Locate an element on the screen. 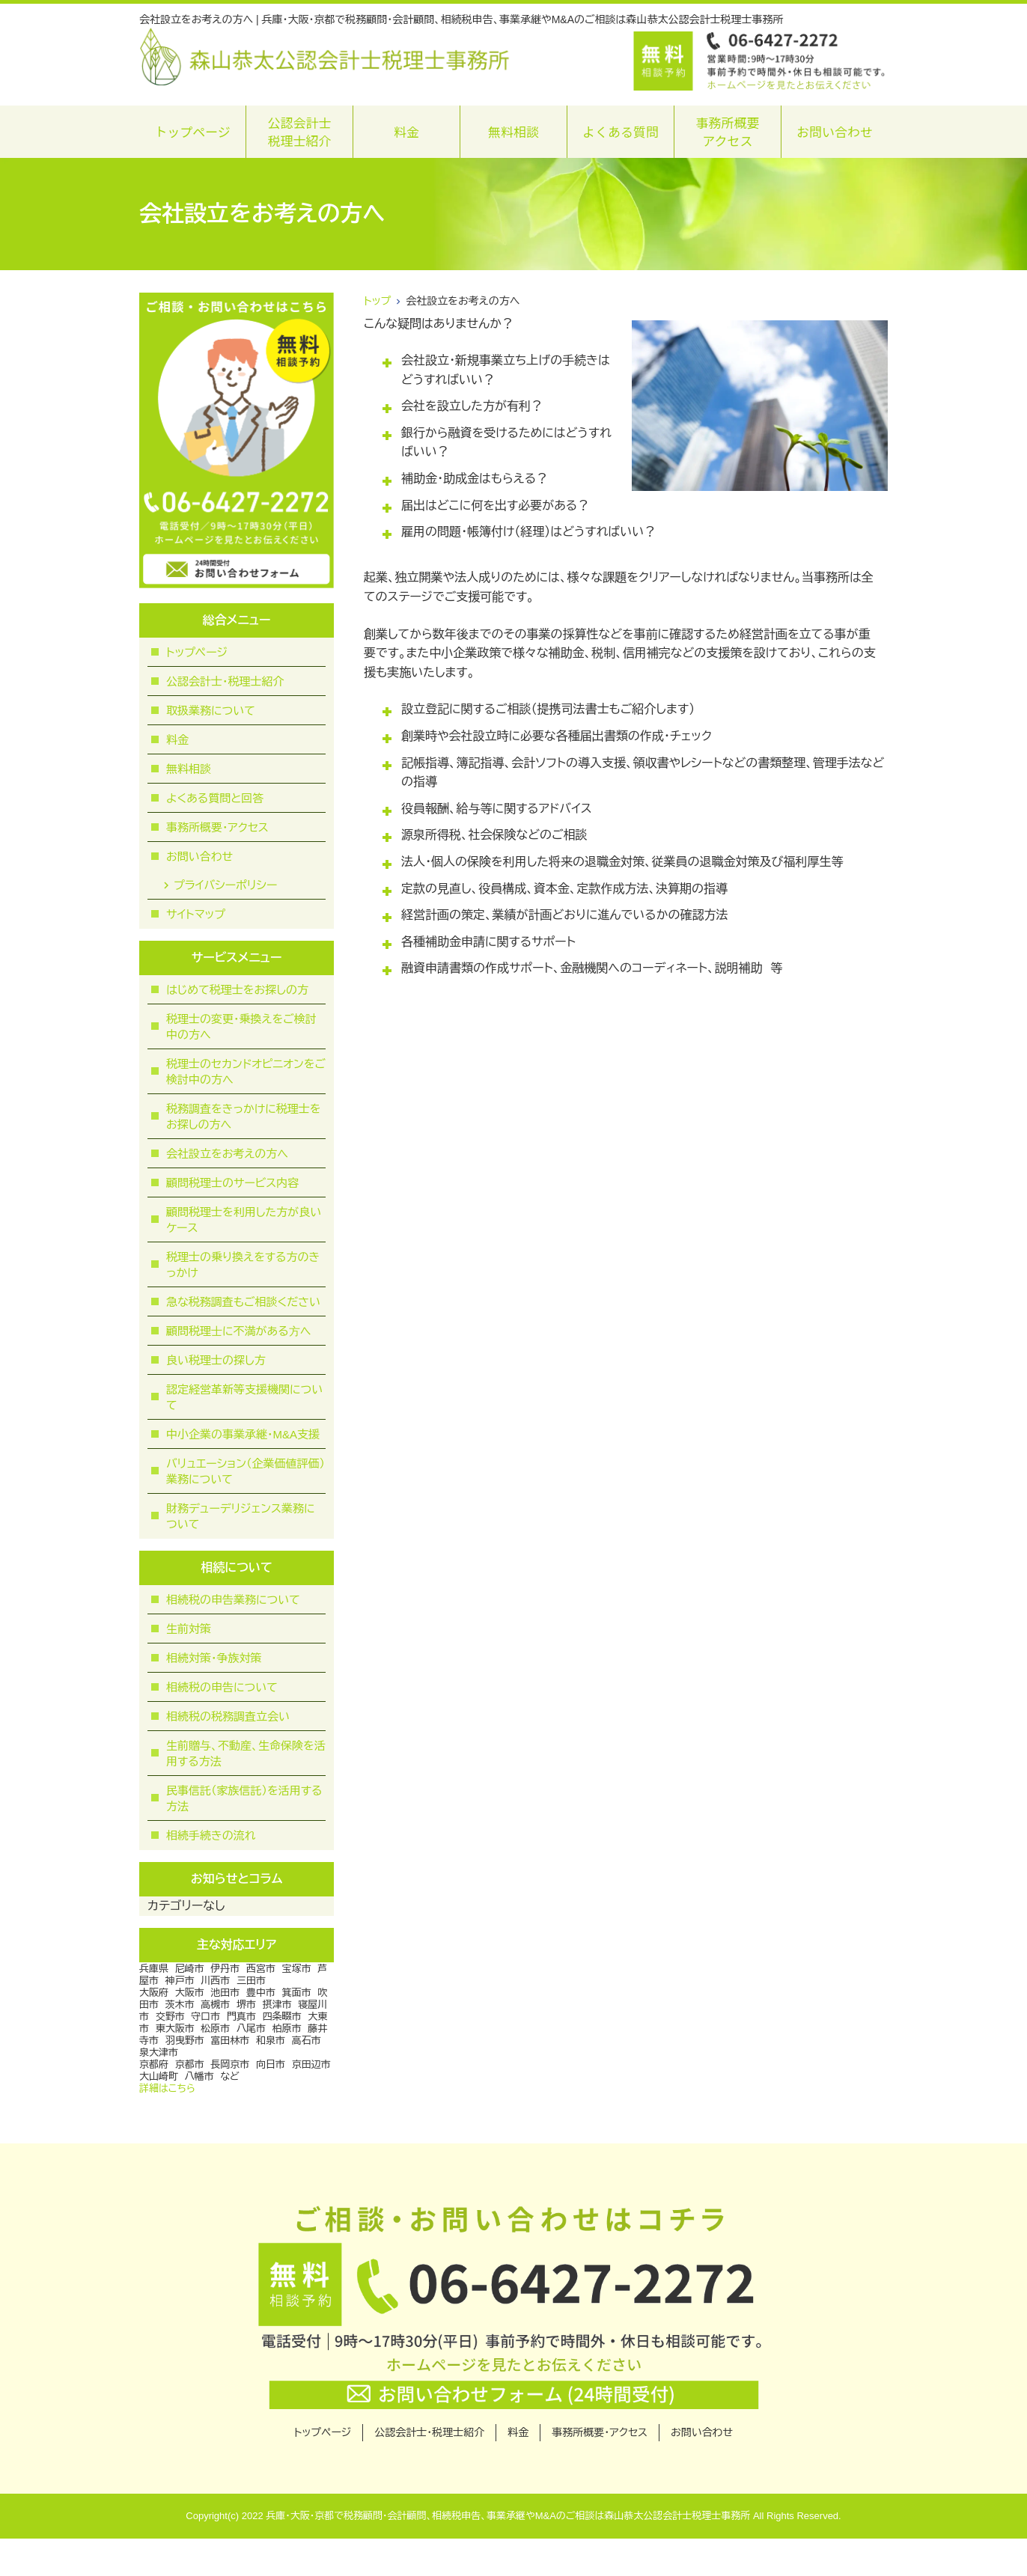  サイトマップ is located at coordinates (195, 914).